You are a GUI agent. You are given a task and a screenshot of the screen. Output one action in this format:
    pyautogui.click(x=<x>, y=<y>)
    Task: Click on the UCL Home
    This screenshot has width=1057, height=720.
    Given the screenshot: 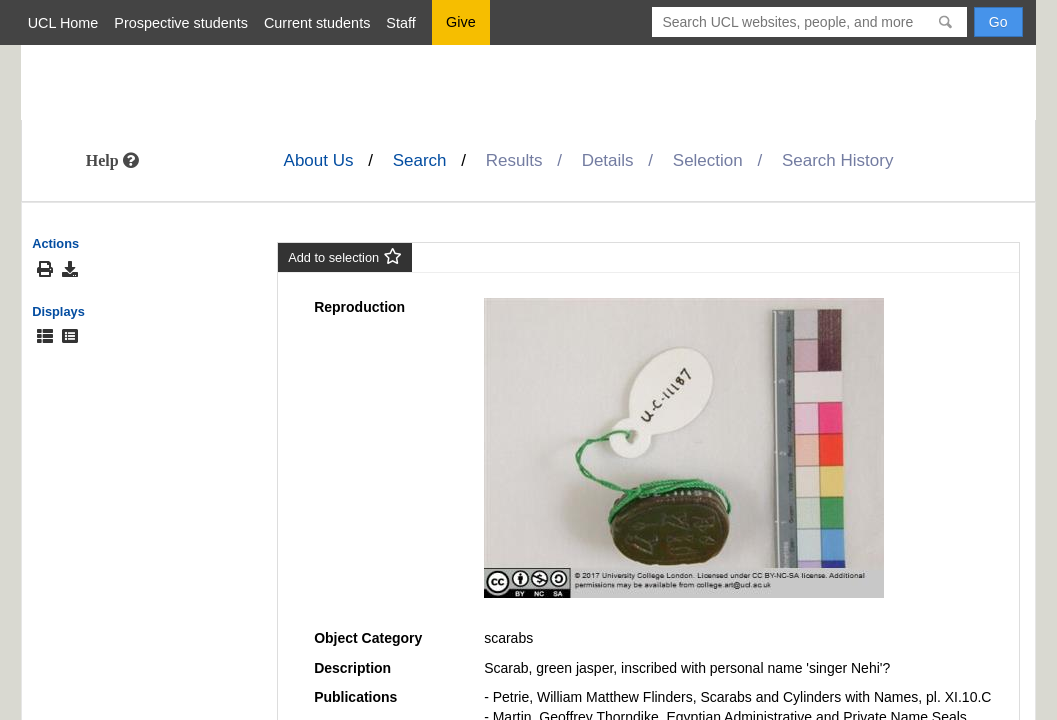 What is the action you would take?
    pyautogui.click(x=63, y=23)
    